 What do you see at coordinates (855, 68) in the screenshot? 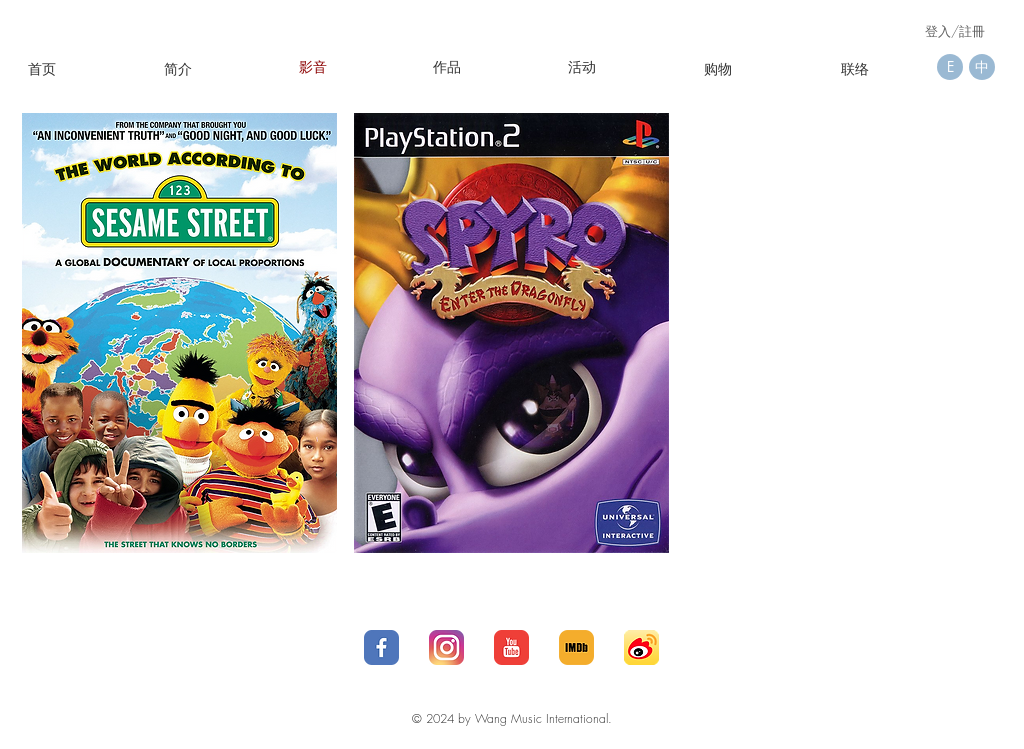
I see `[联络]` at bounding box center [855, 68].